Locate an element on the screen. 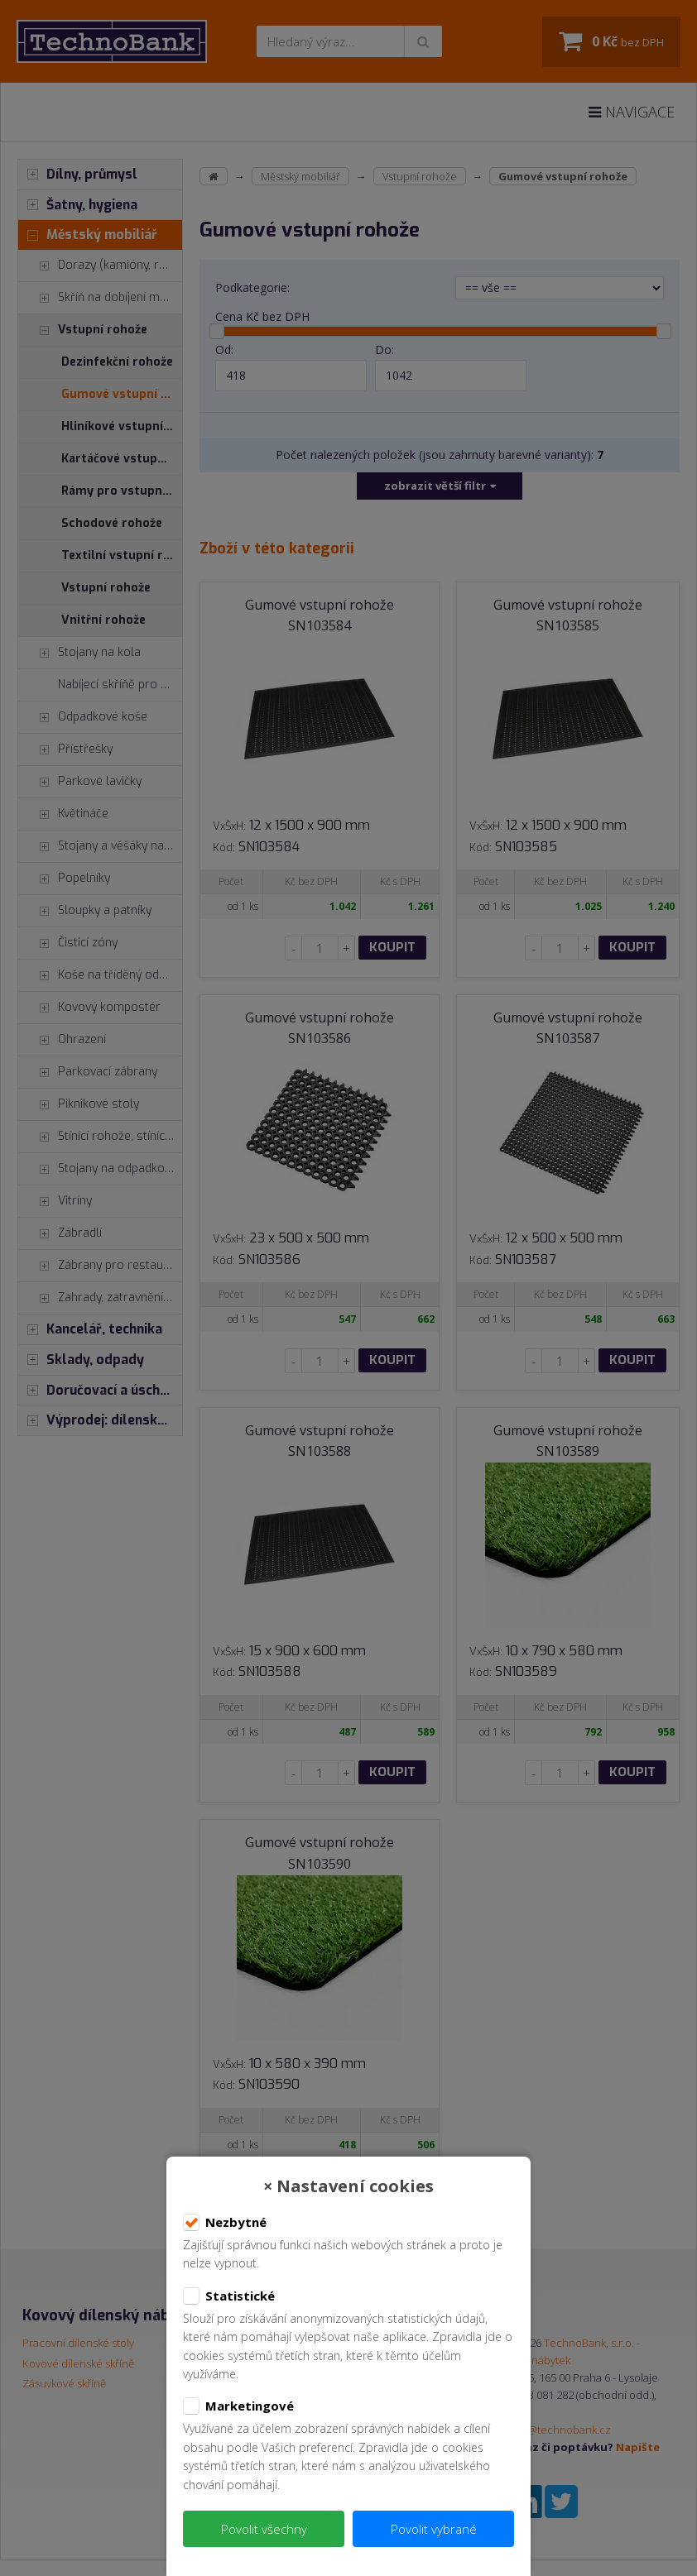 This screenshot has height=2576, width=697. Povolit vybrané is located at coordinates (434, 2529).